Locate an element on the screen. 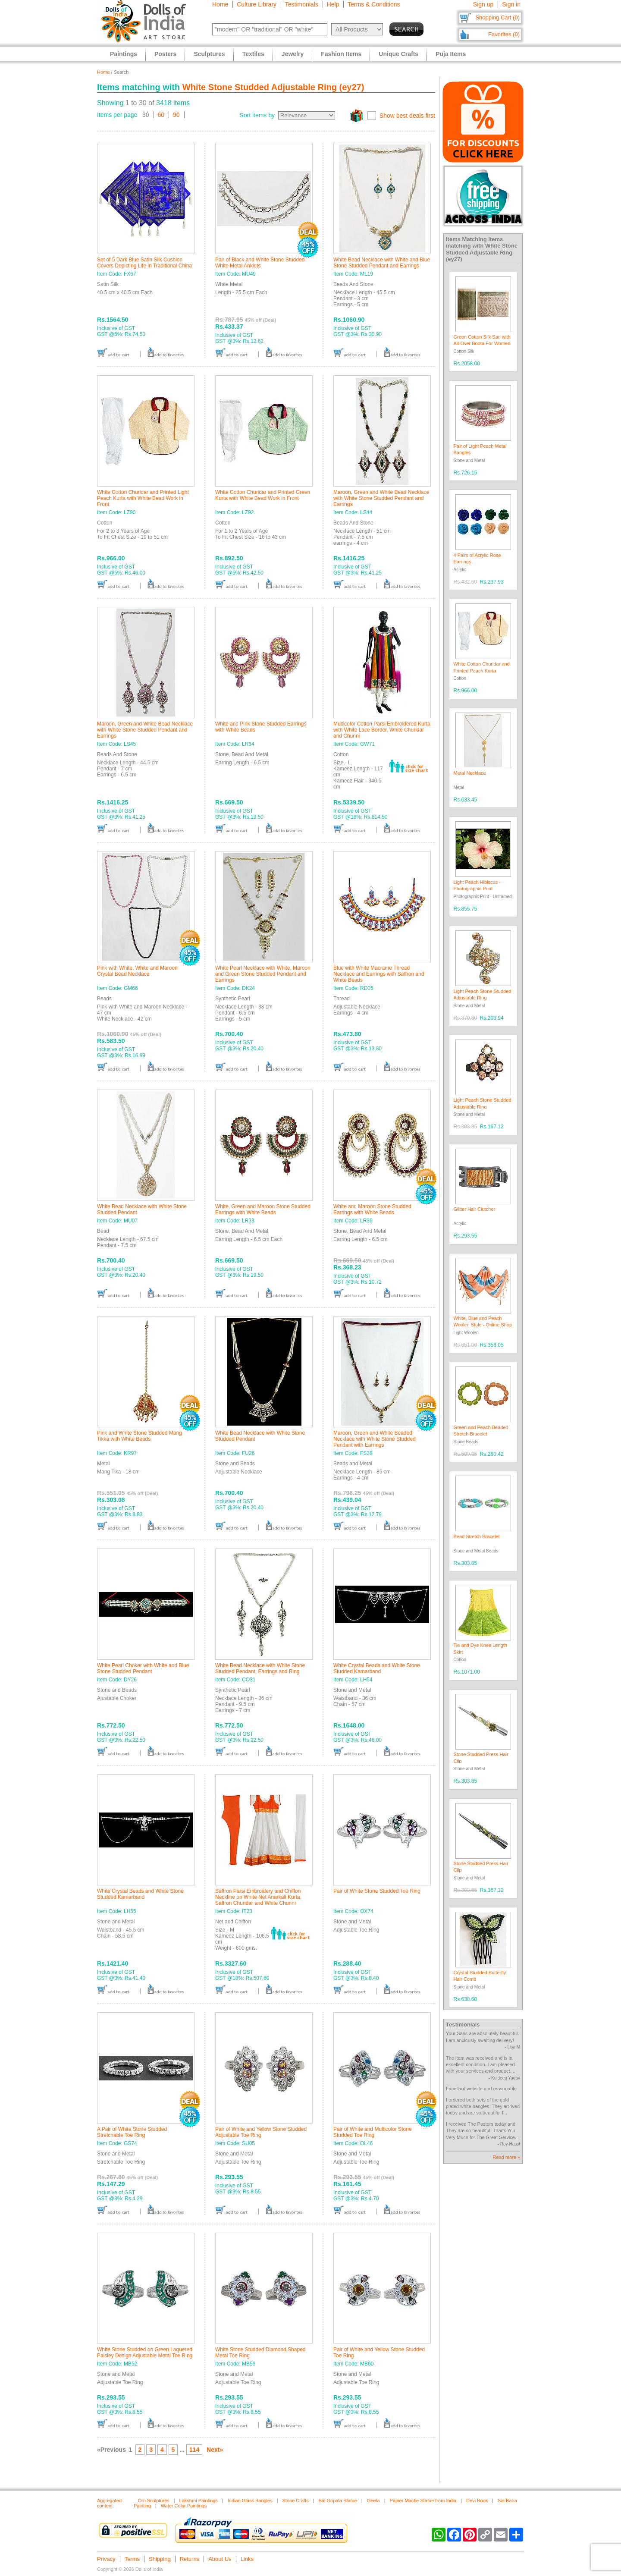  Sign up is located at coordinates (483, 4).